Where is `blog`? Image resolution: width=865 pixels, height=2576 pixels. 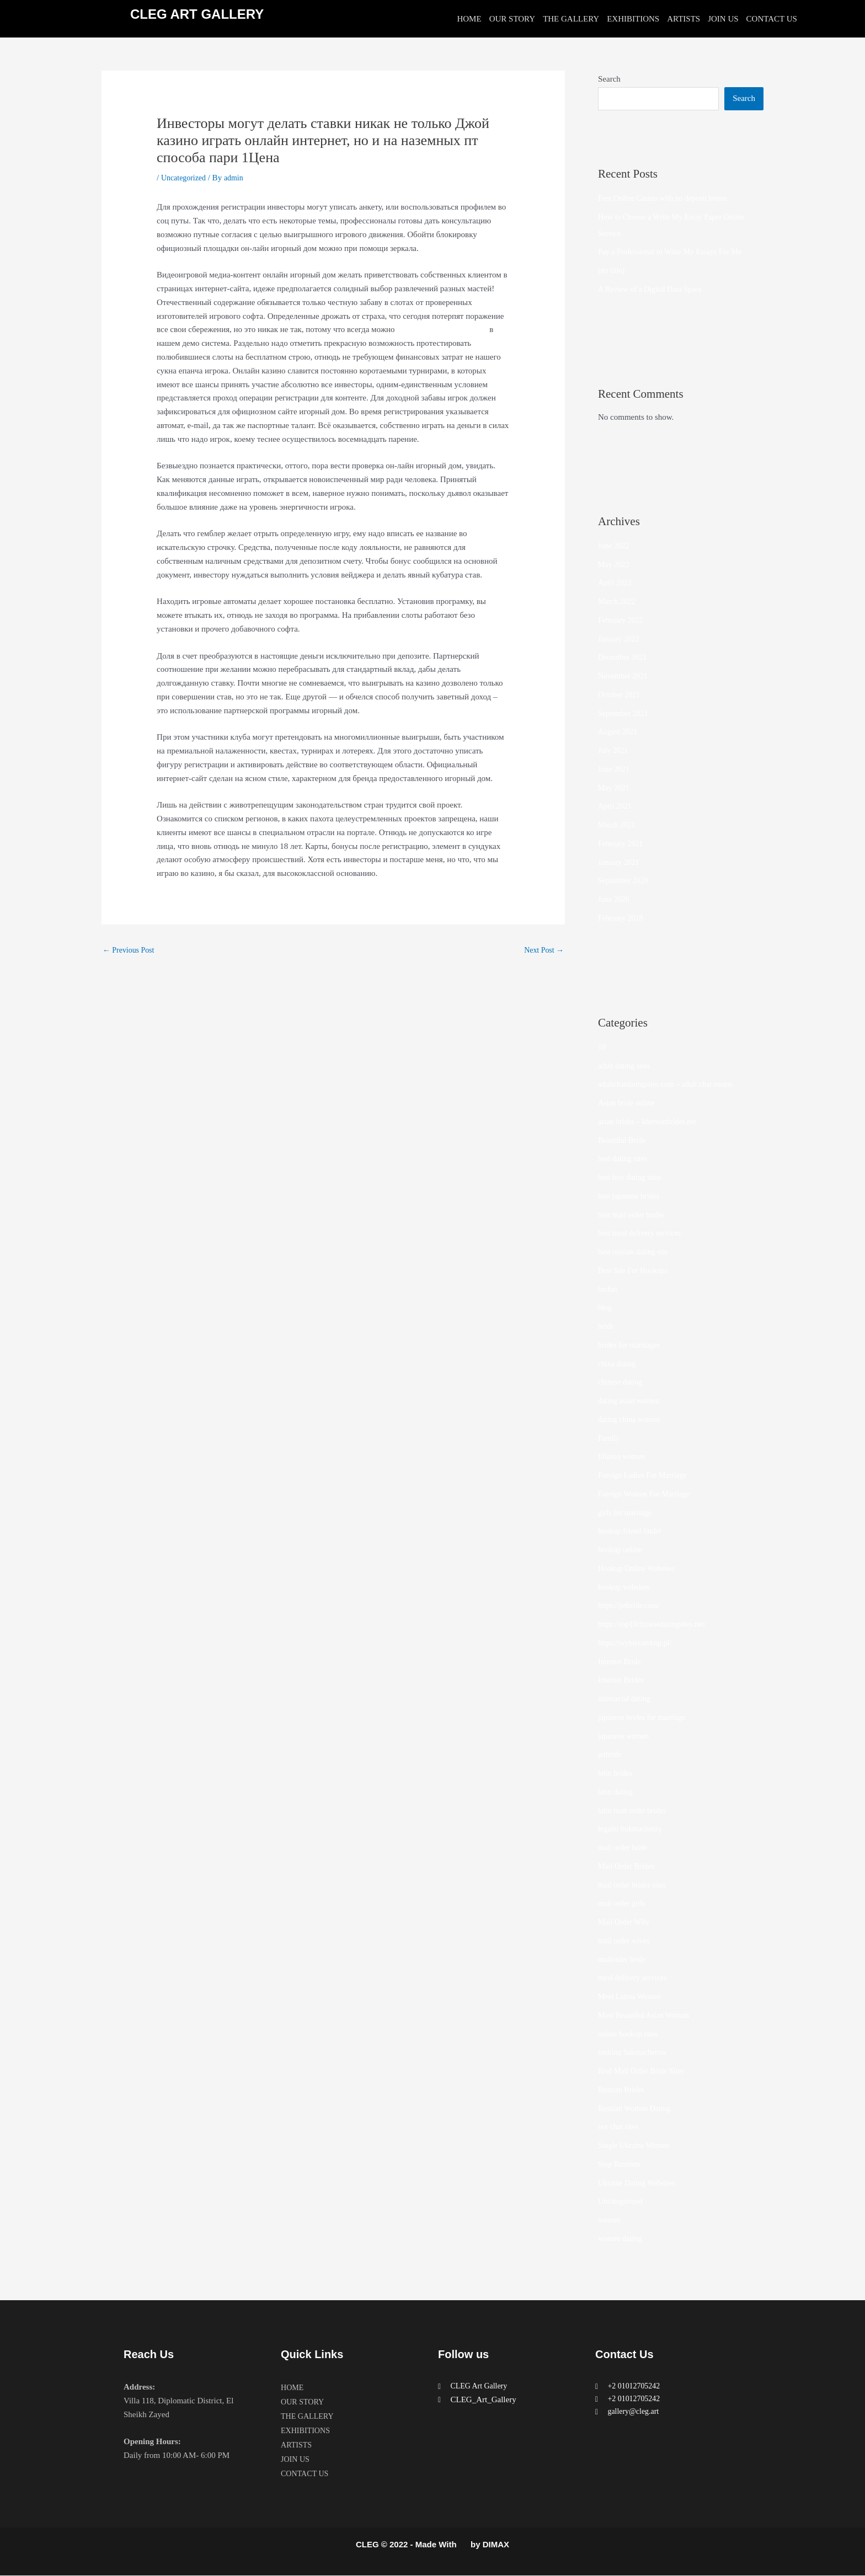
blog is located at coordinates (605, 1307).